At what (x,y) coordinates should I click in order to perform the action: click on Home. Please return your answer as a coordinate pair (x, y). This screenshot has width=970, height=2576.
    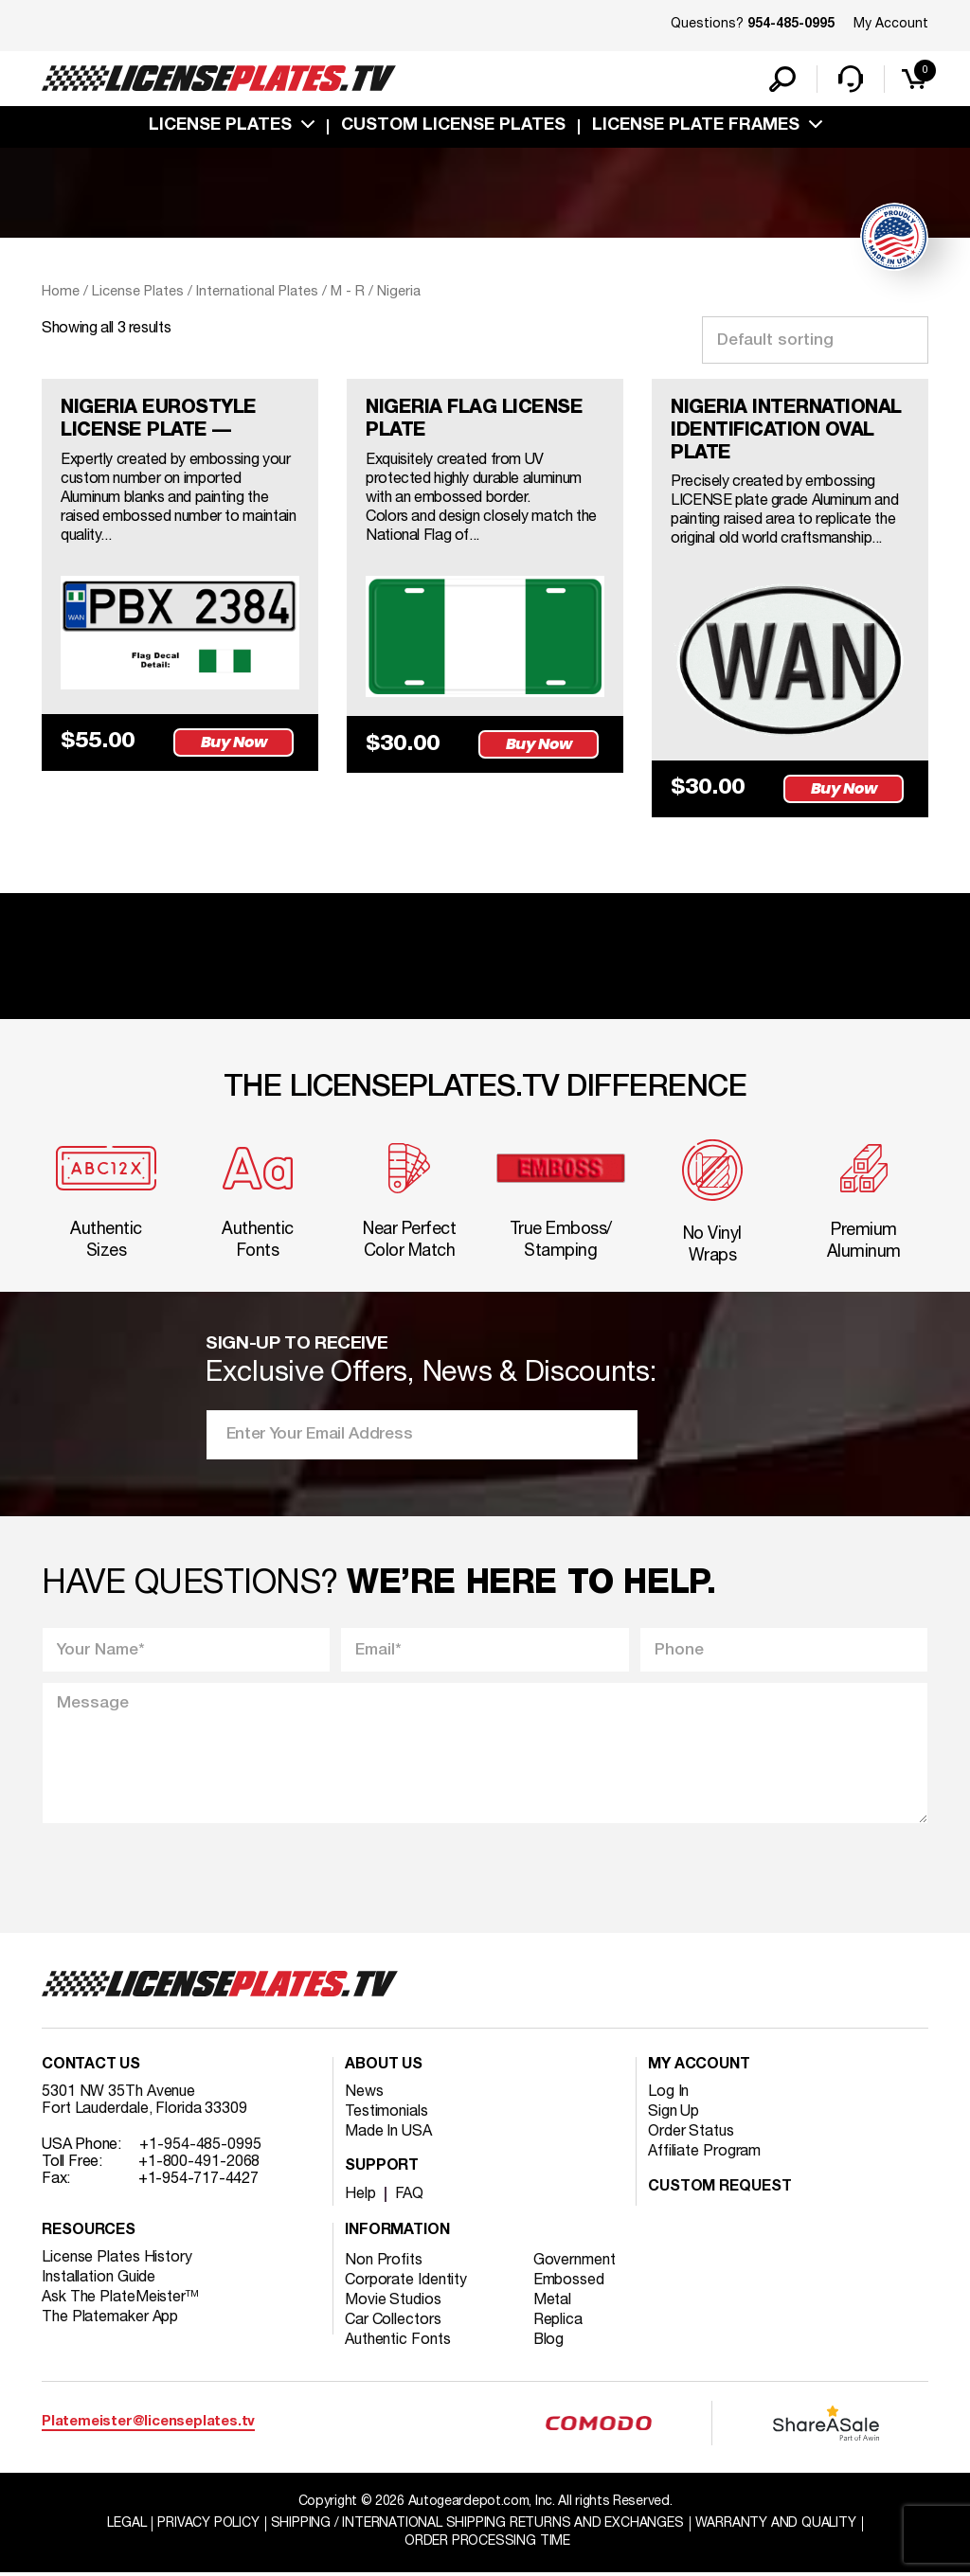
    Looking at the image, I should click on (61, 291).